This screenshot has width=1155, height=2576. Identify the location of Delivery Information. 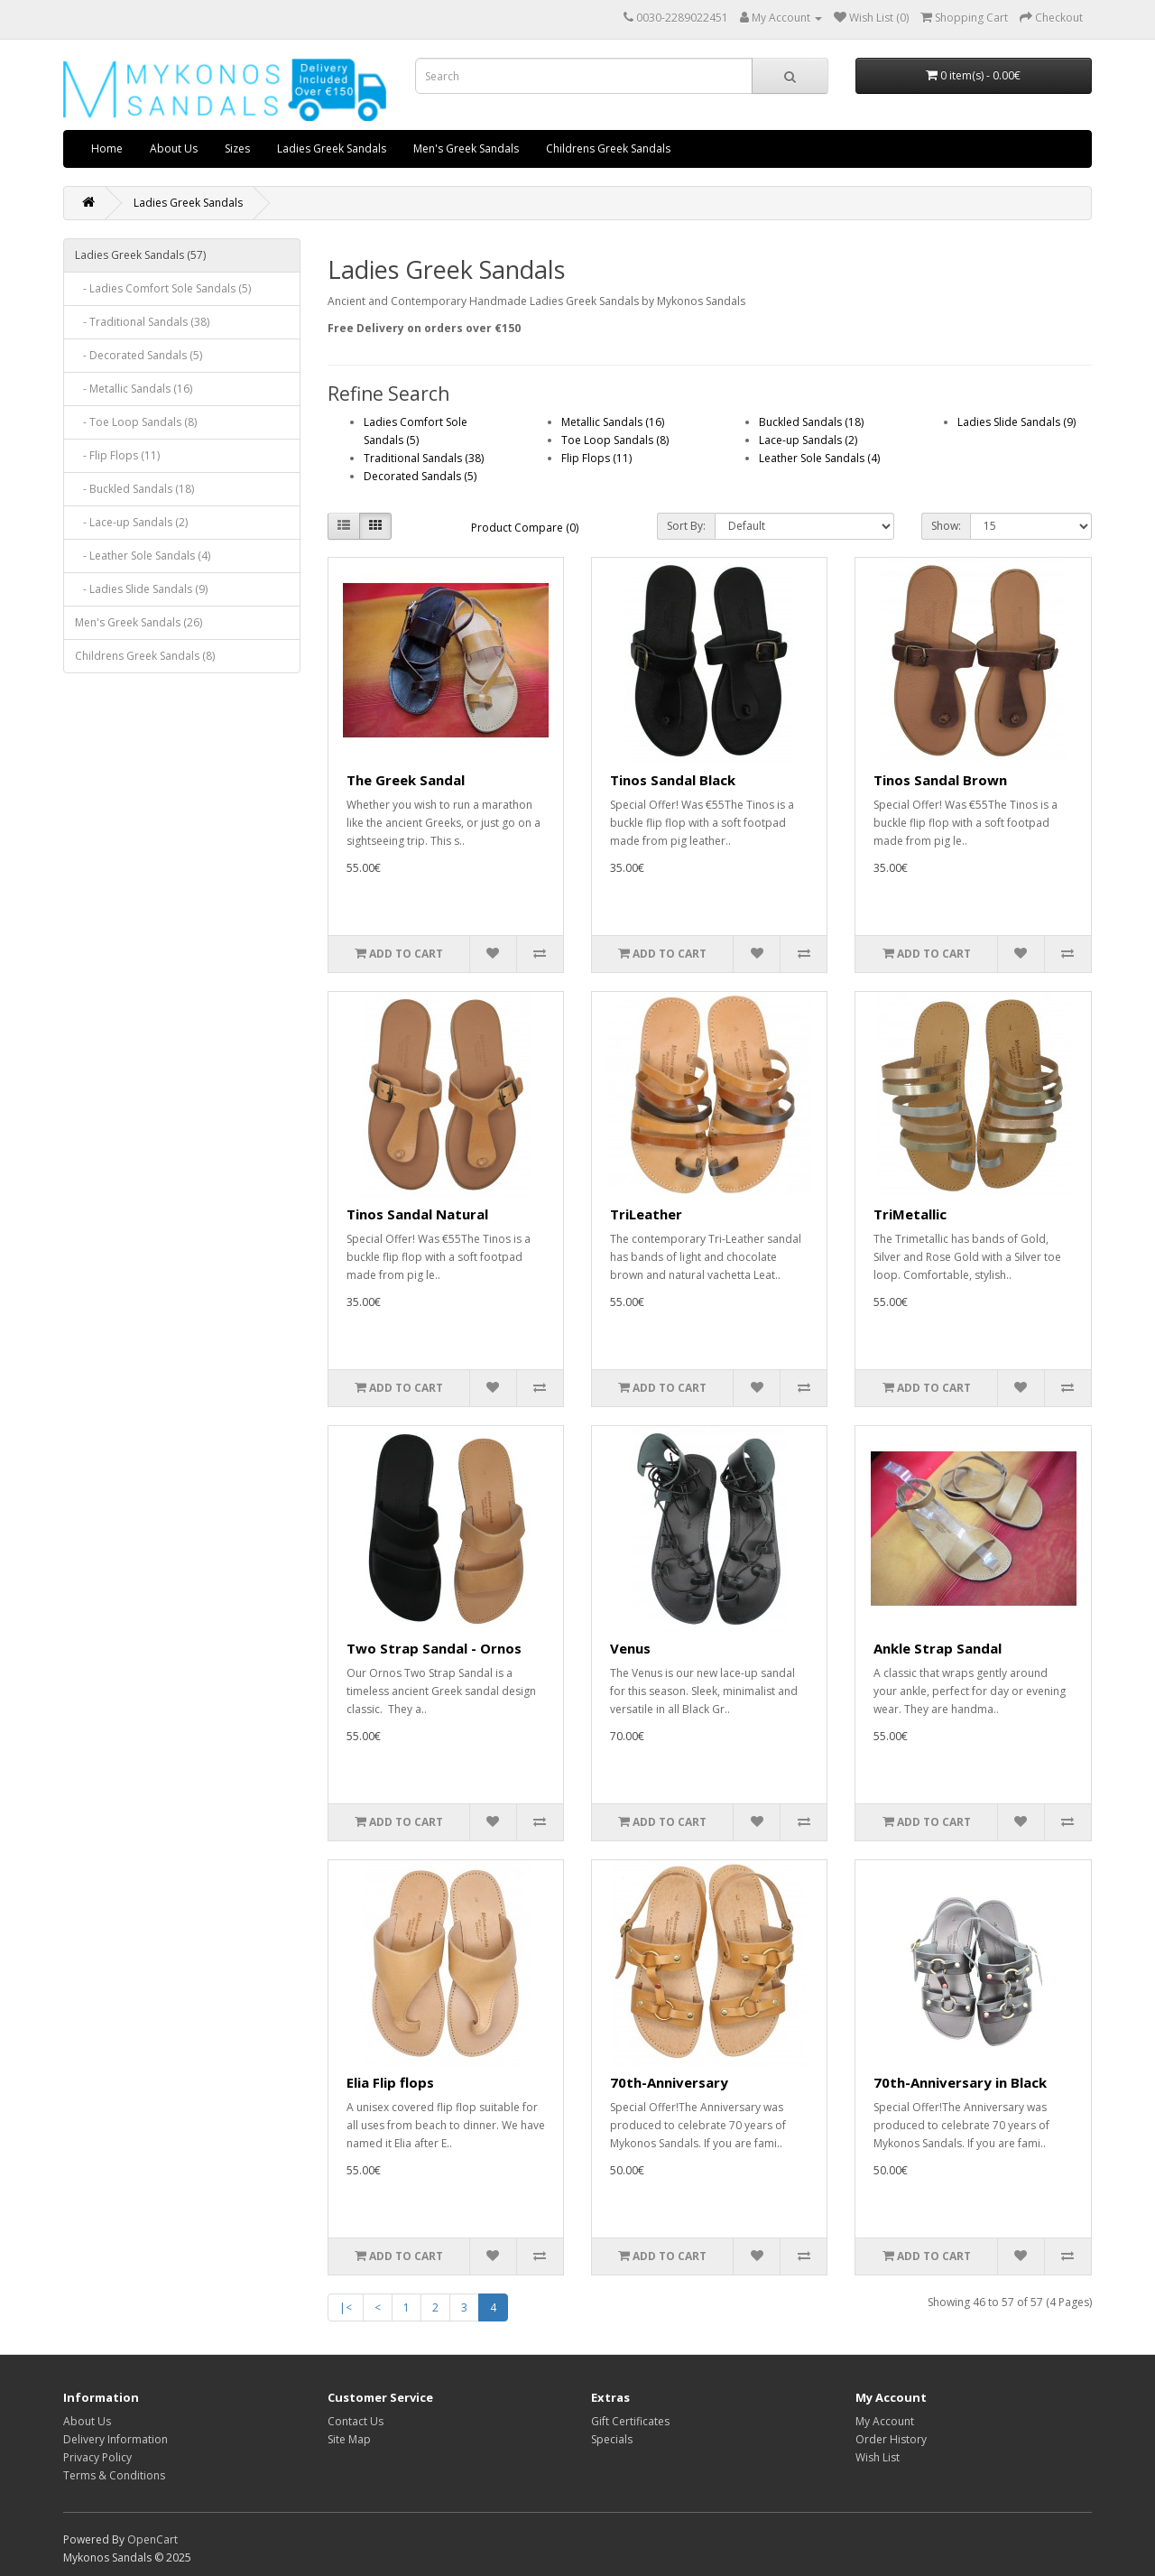
(115, 2439).